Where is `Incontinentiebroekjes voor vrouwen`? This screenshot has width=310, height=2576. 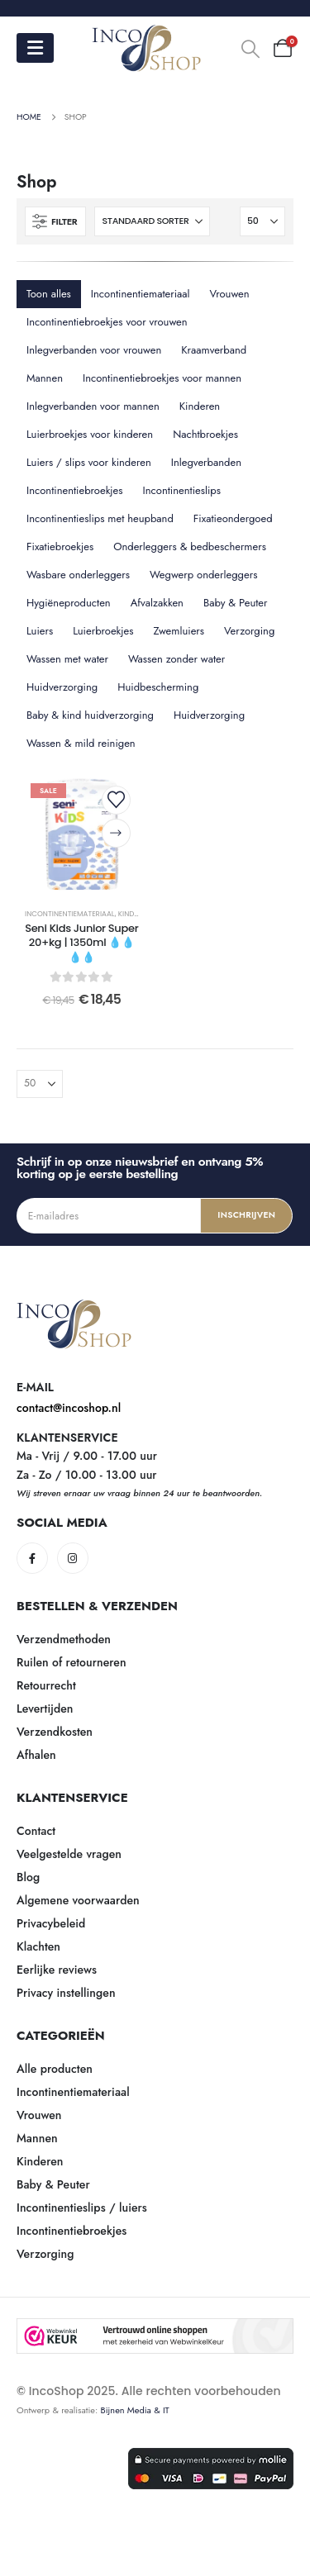 Incontinentiebroekjes voor vrouwen is located at coordinates (107, 322).